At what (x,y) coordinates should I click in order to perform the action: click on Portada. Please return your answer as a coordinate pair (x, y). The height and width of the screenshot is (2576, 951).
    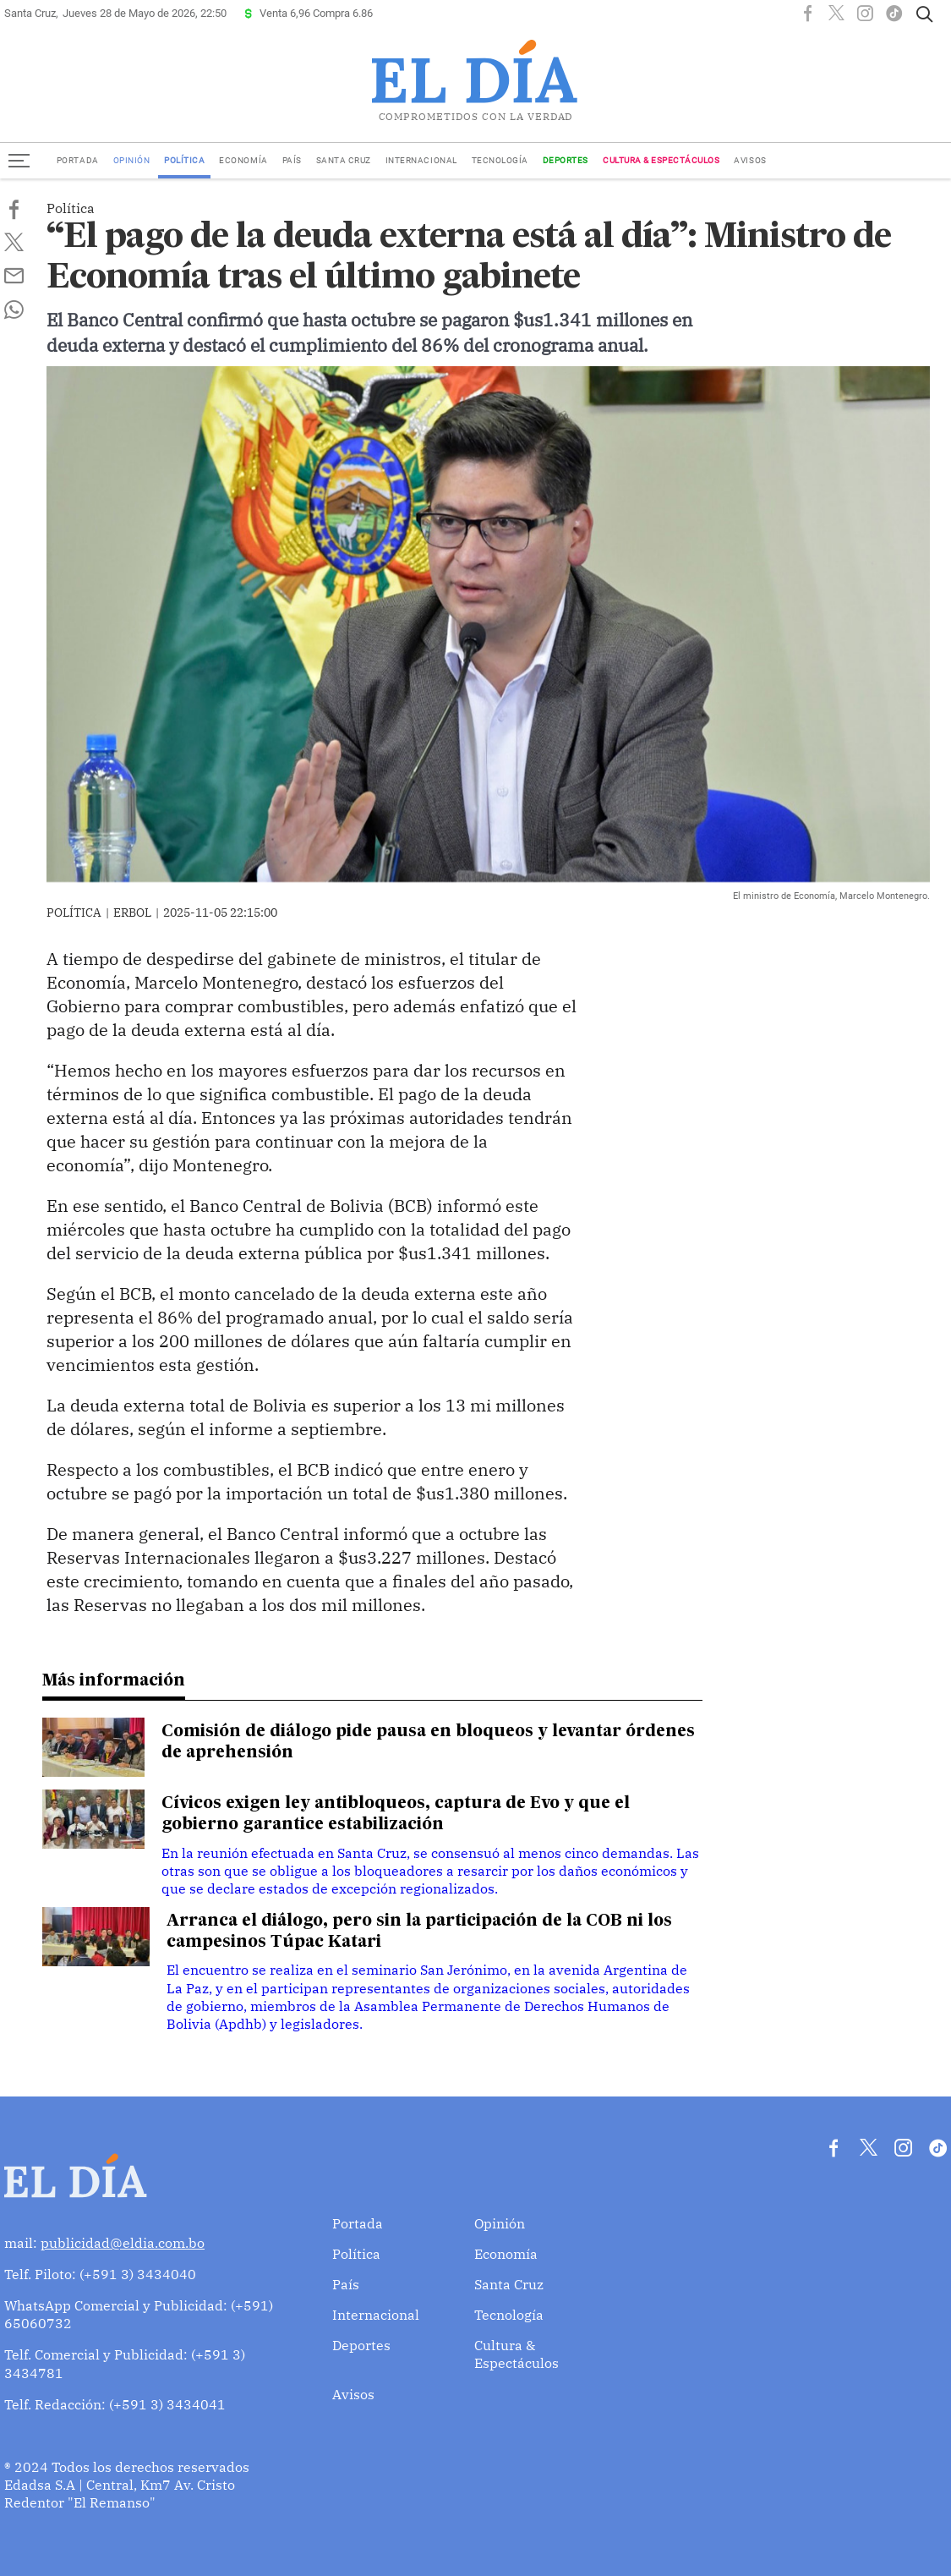
    Looking at the image, I should click on (78, 160).